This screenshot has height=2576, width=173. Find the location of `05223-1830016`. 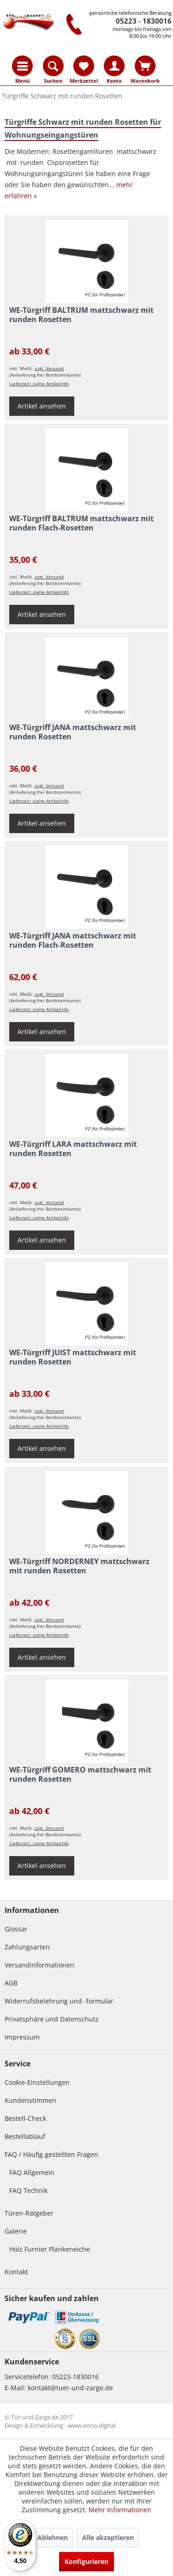

05223-1830016 is located at coordinates (75, 2376).